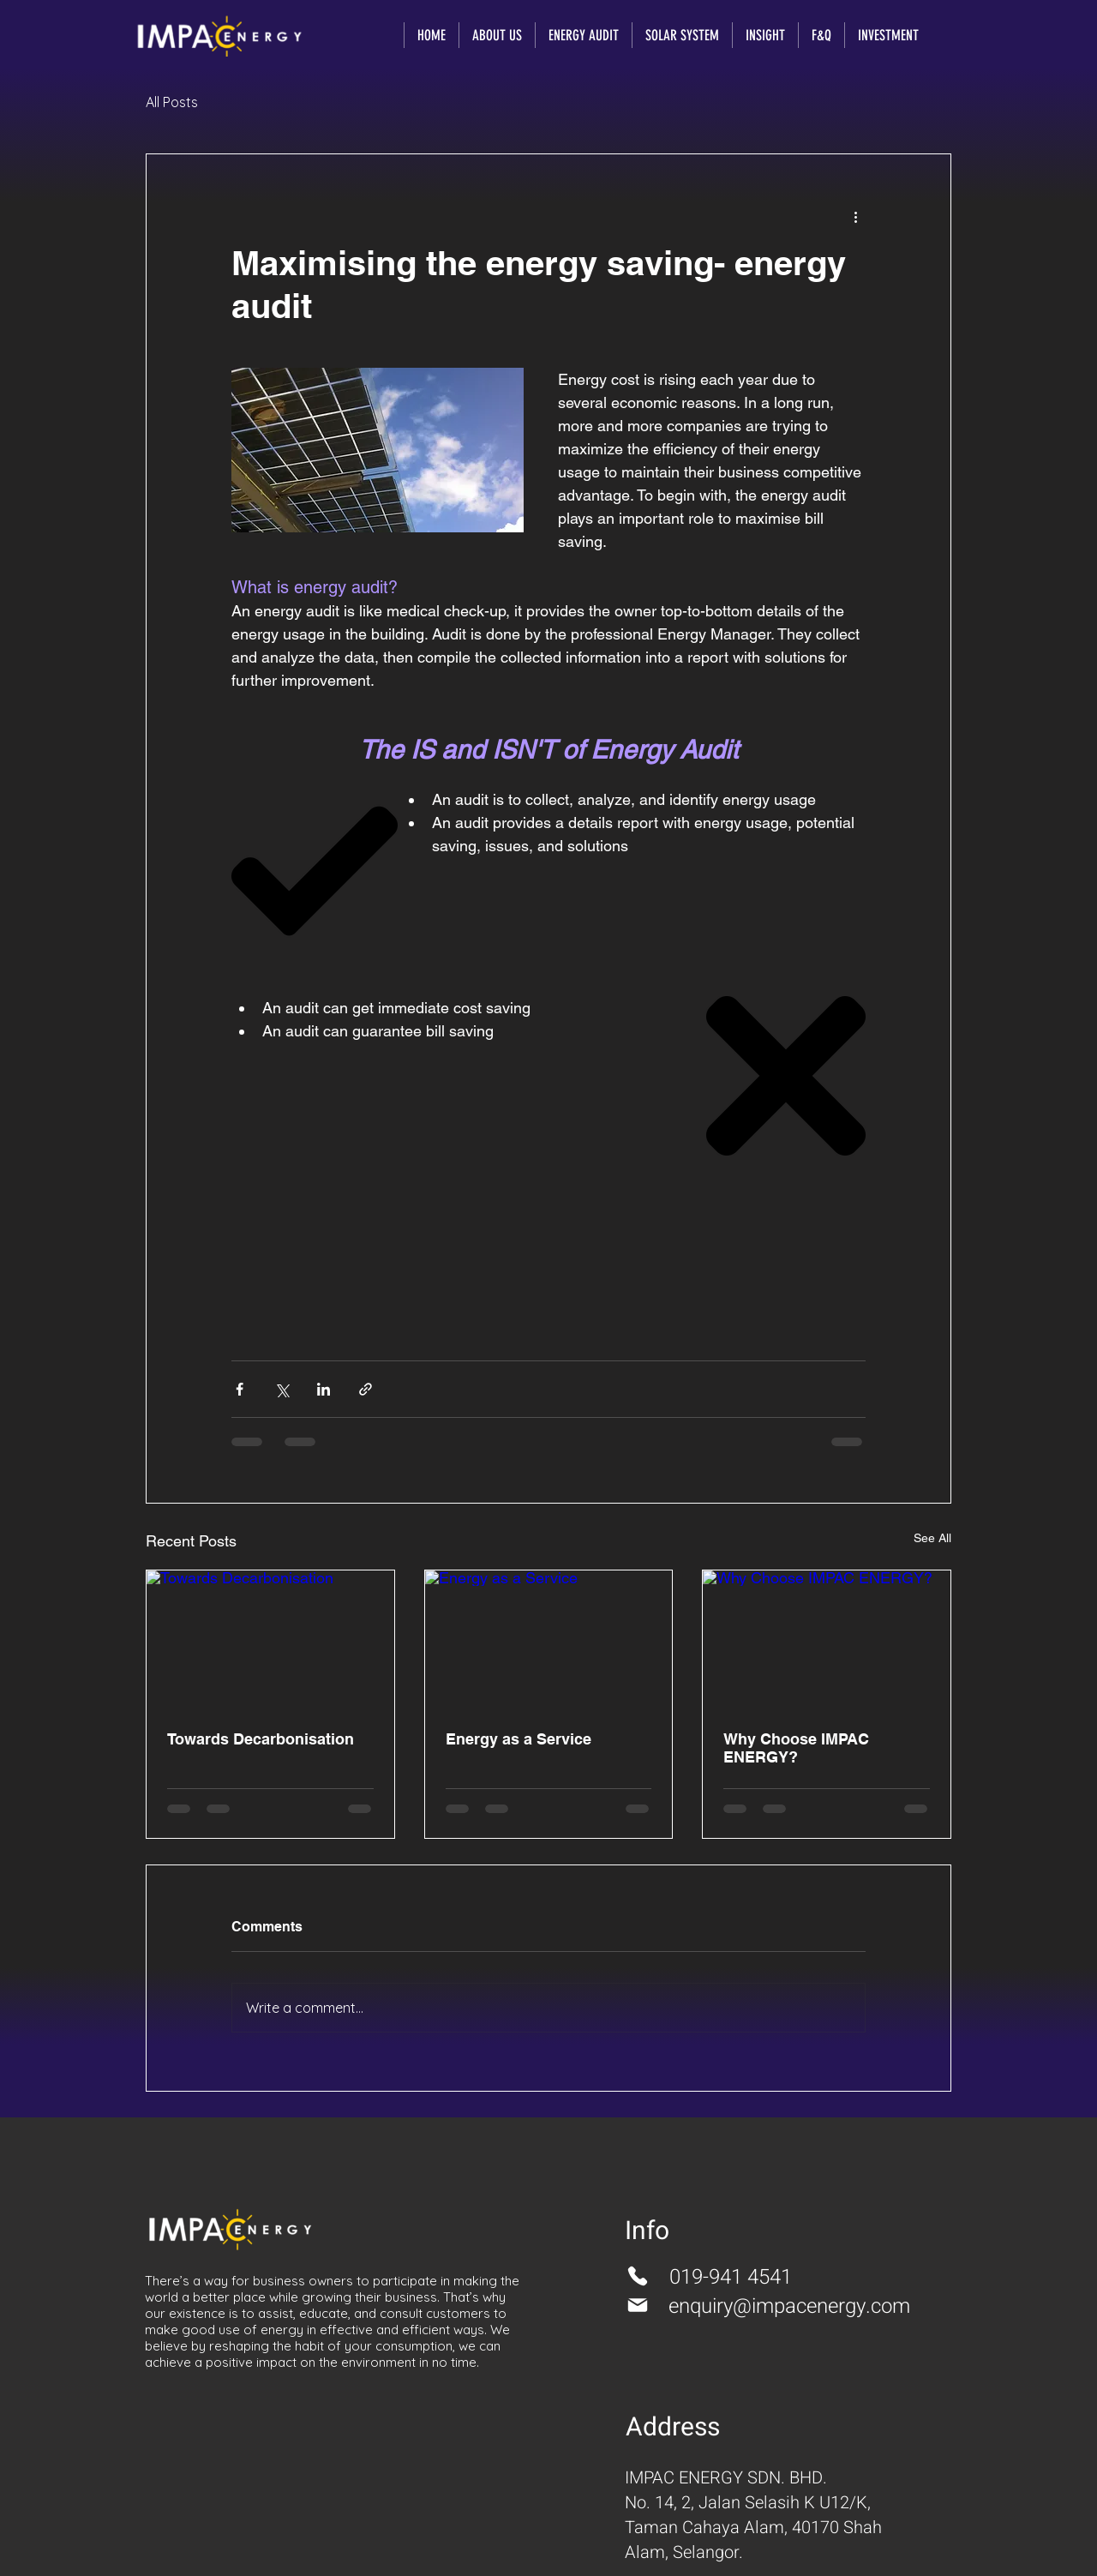 The height and width of the screenshot is (2576, 1097). I want to click on [Mail], so click(637, 2305).